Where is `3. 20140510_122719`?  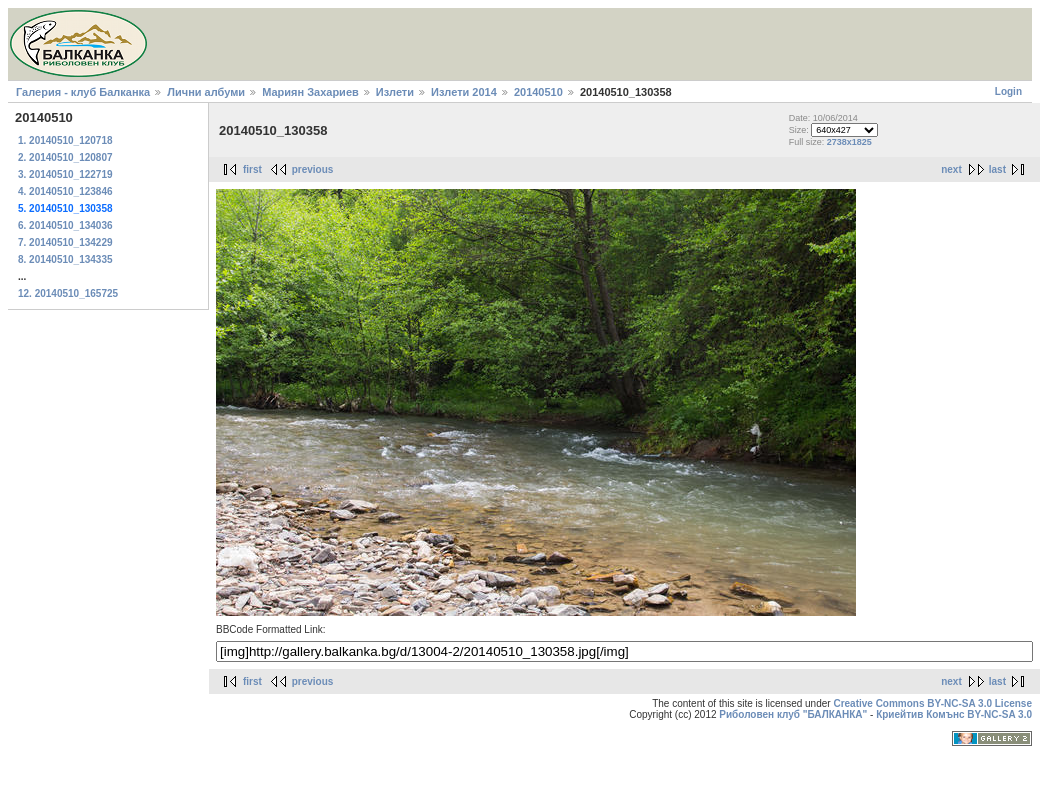 3. 20140510_122719 is located at coordinates (65, 174).